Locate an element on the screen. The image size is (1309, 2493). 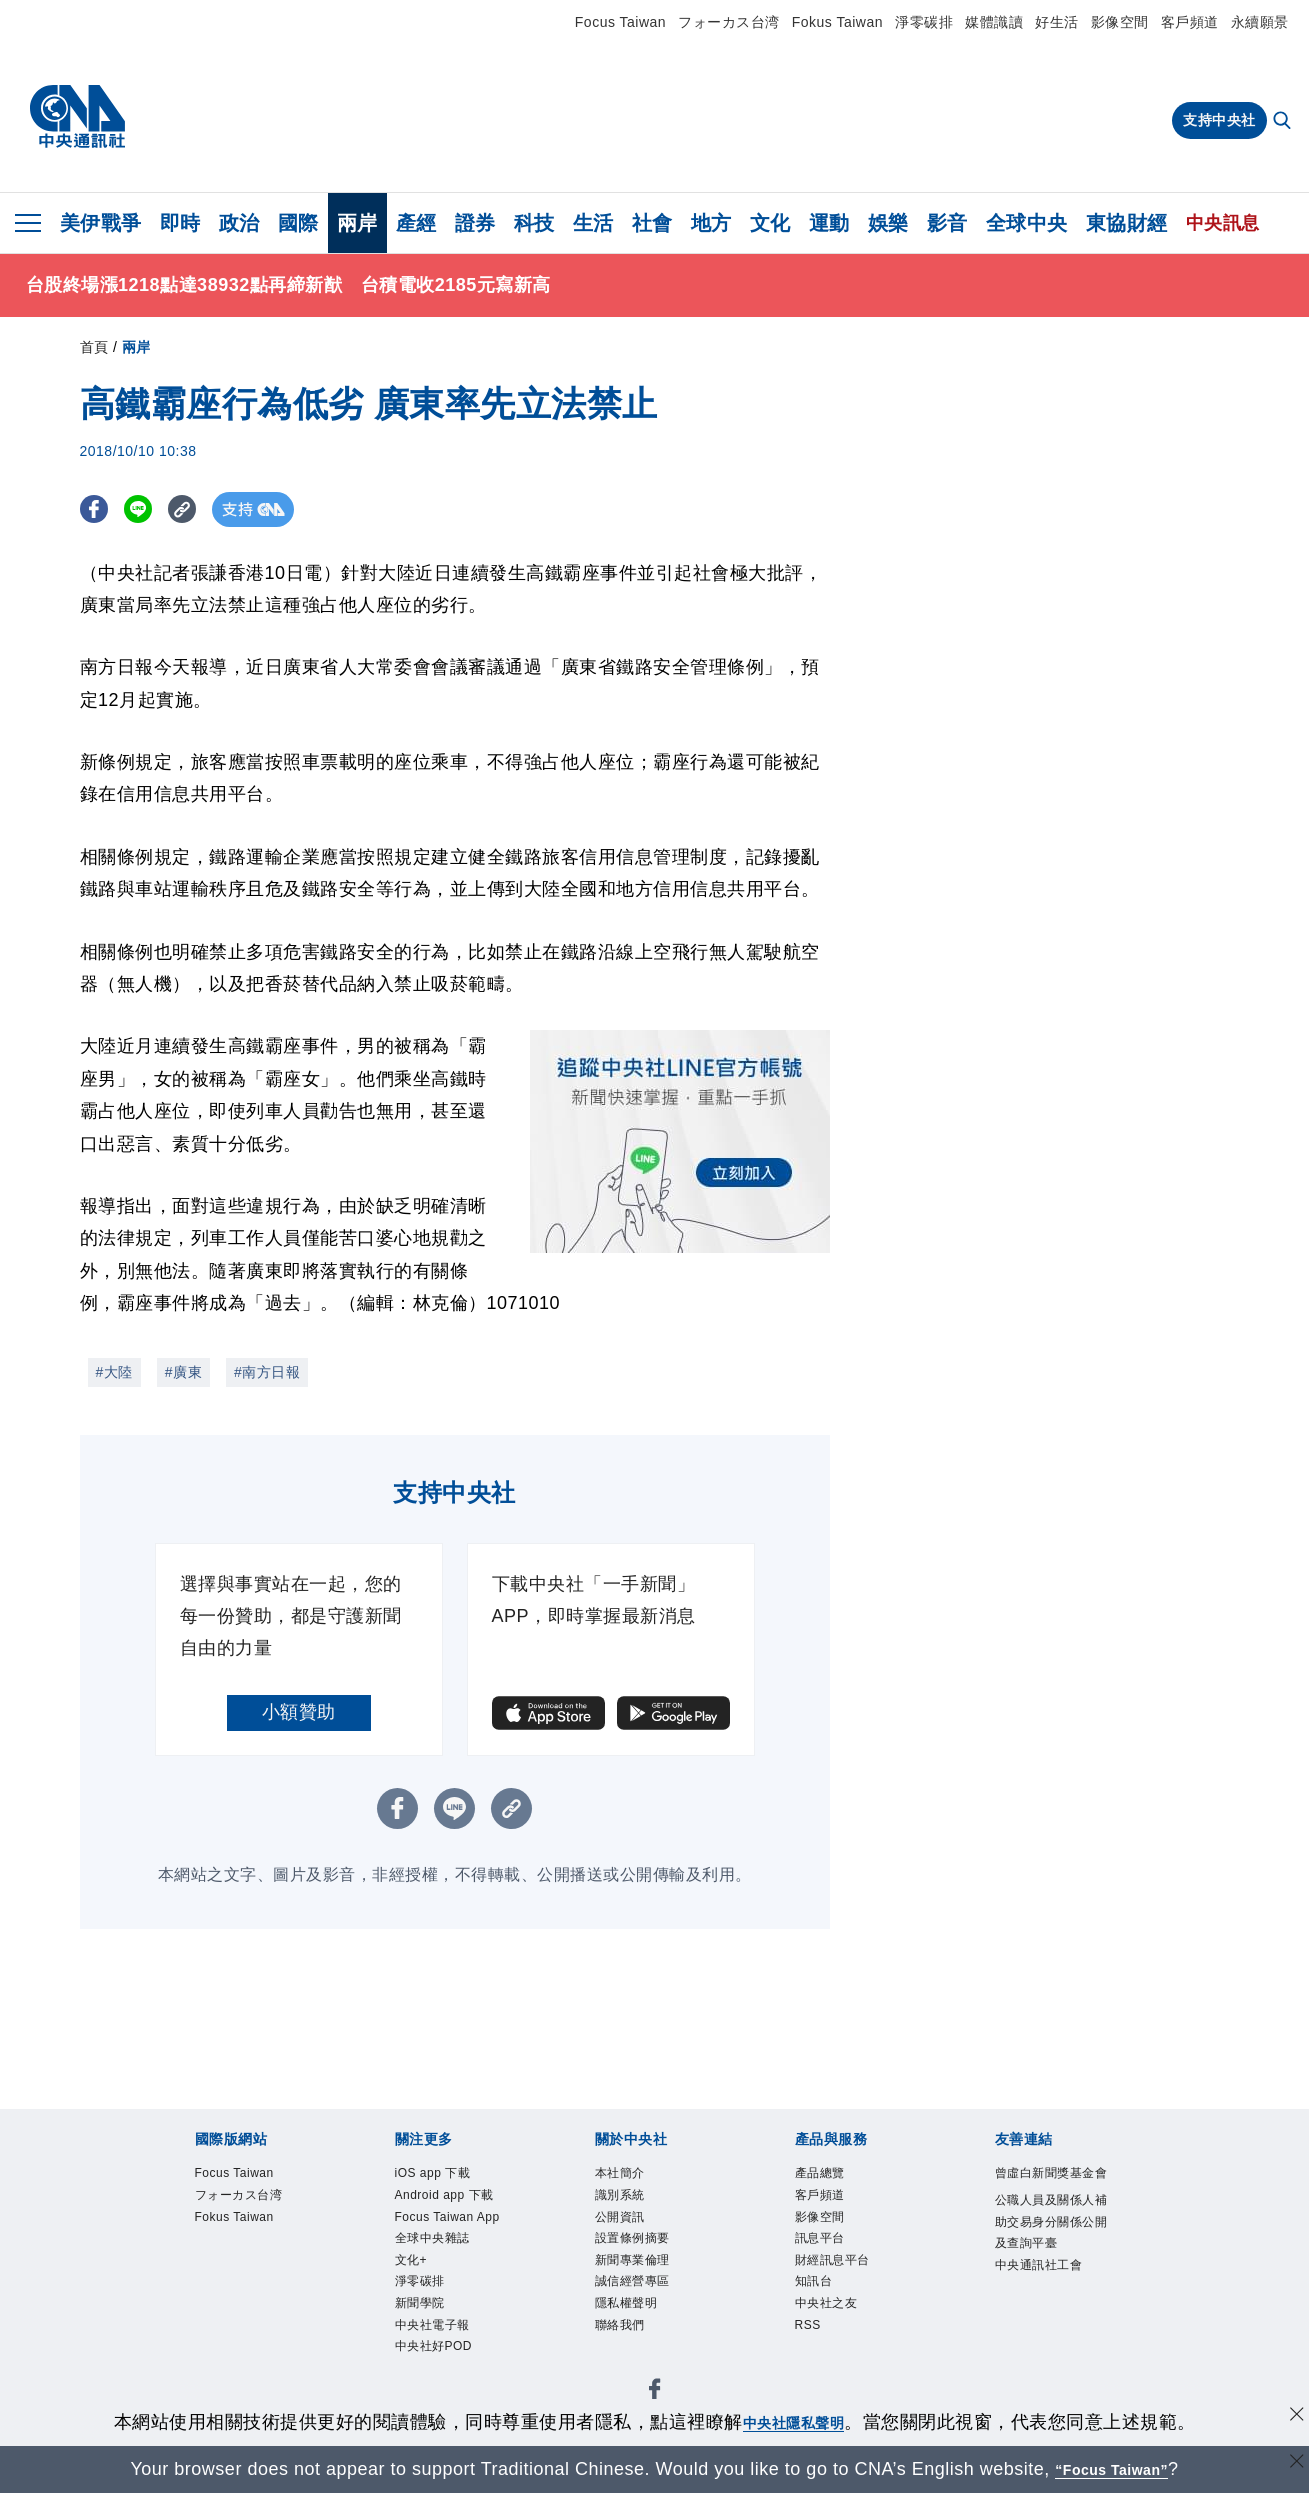
知訊台 is located at coordinates (814, 2281).